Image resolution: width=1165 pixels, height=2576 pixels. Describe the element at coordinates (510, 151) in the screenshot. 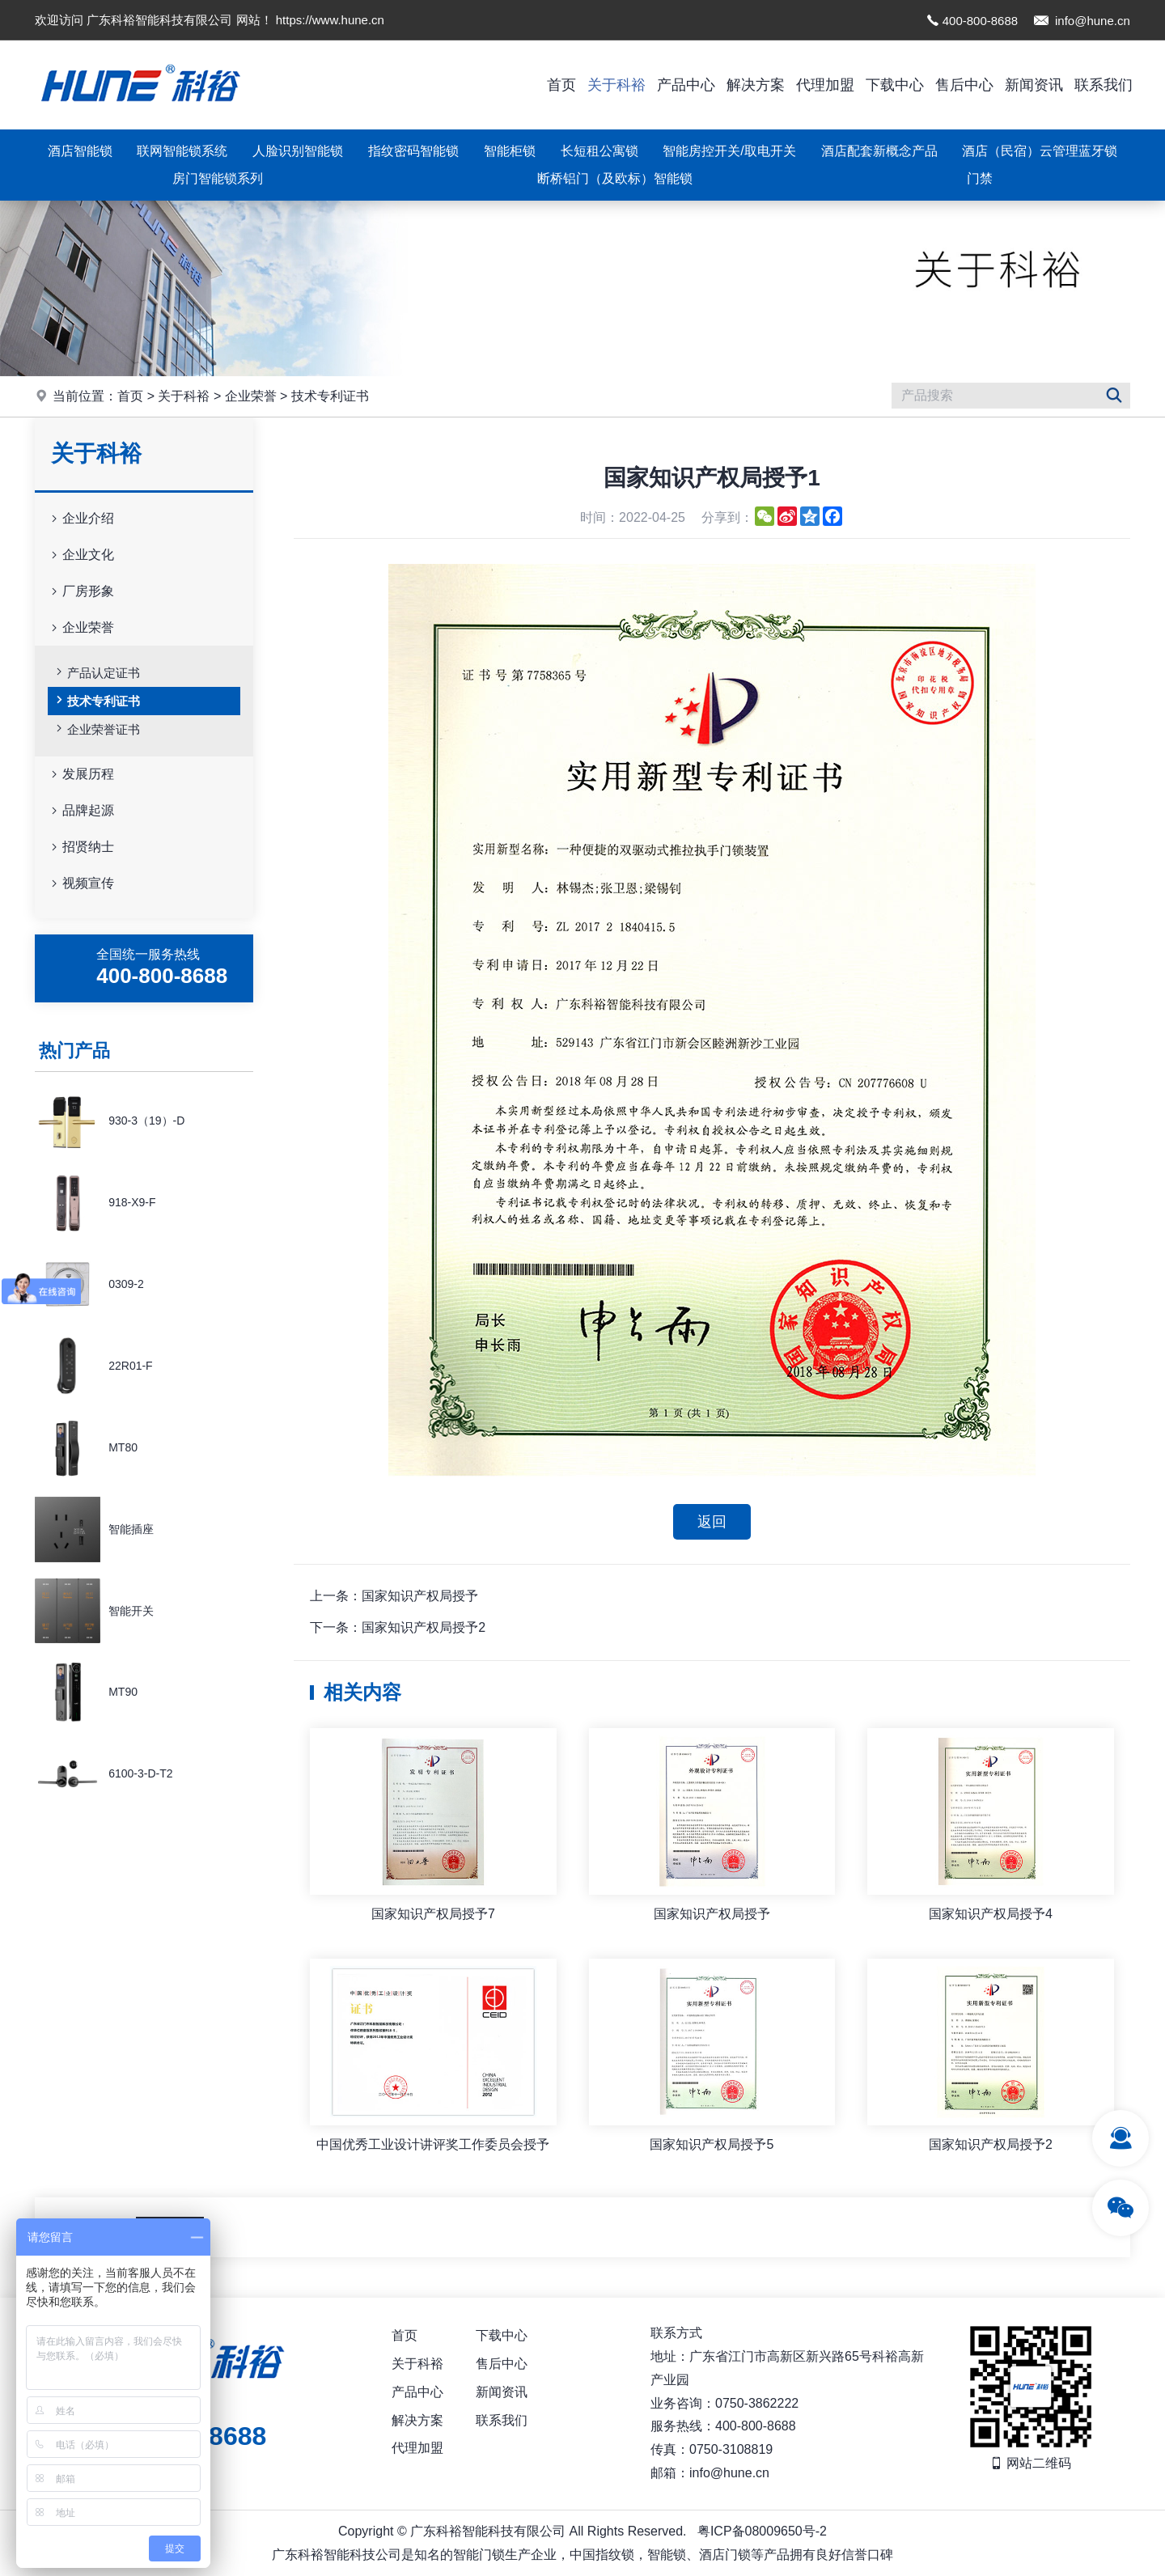

I see `智能柜锁` at that location.